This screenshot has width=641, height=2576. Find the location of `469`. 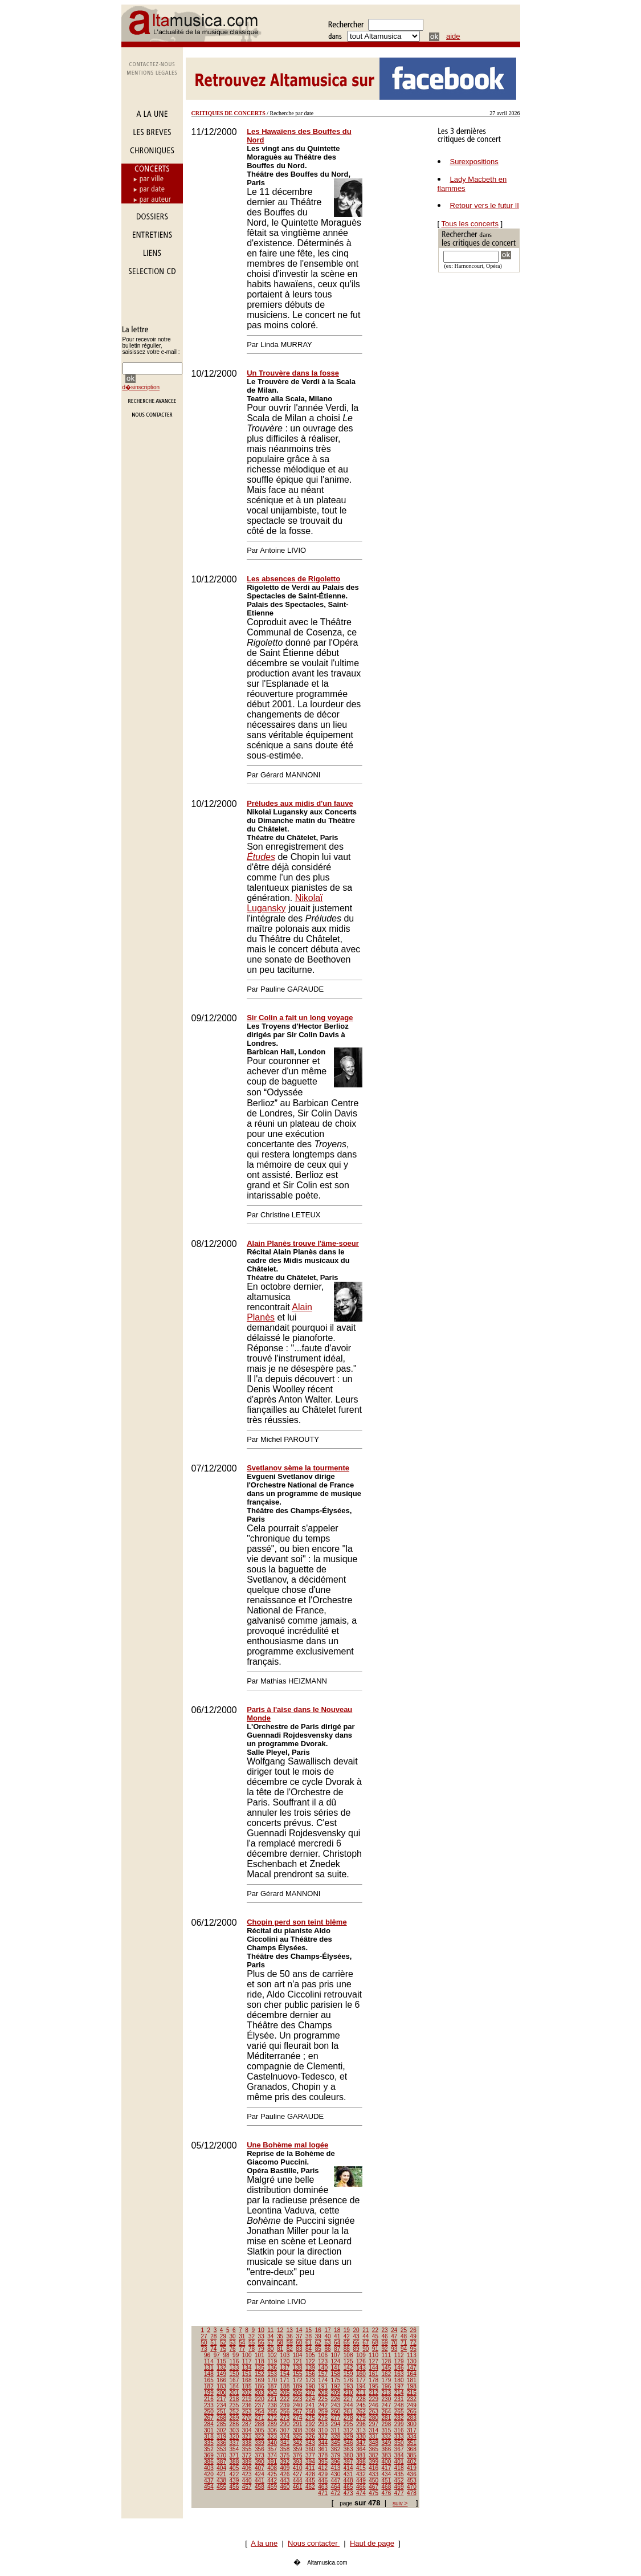

469 is located at coordinates (399, 2487).